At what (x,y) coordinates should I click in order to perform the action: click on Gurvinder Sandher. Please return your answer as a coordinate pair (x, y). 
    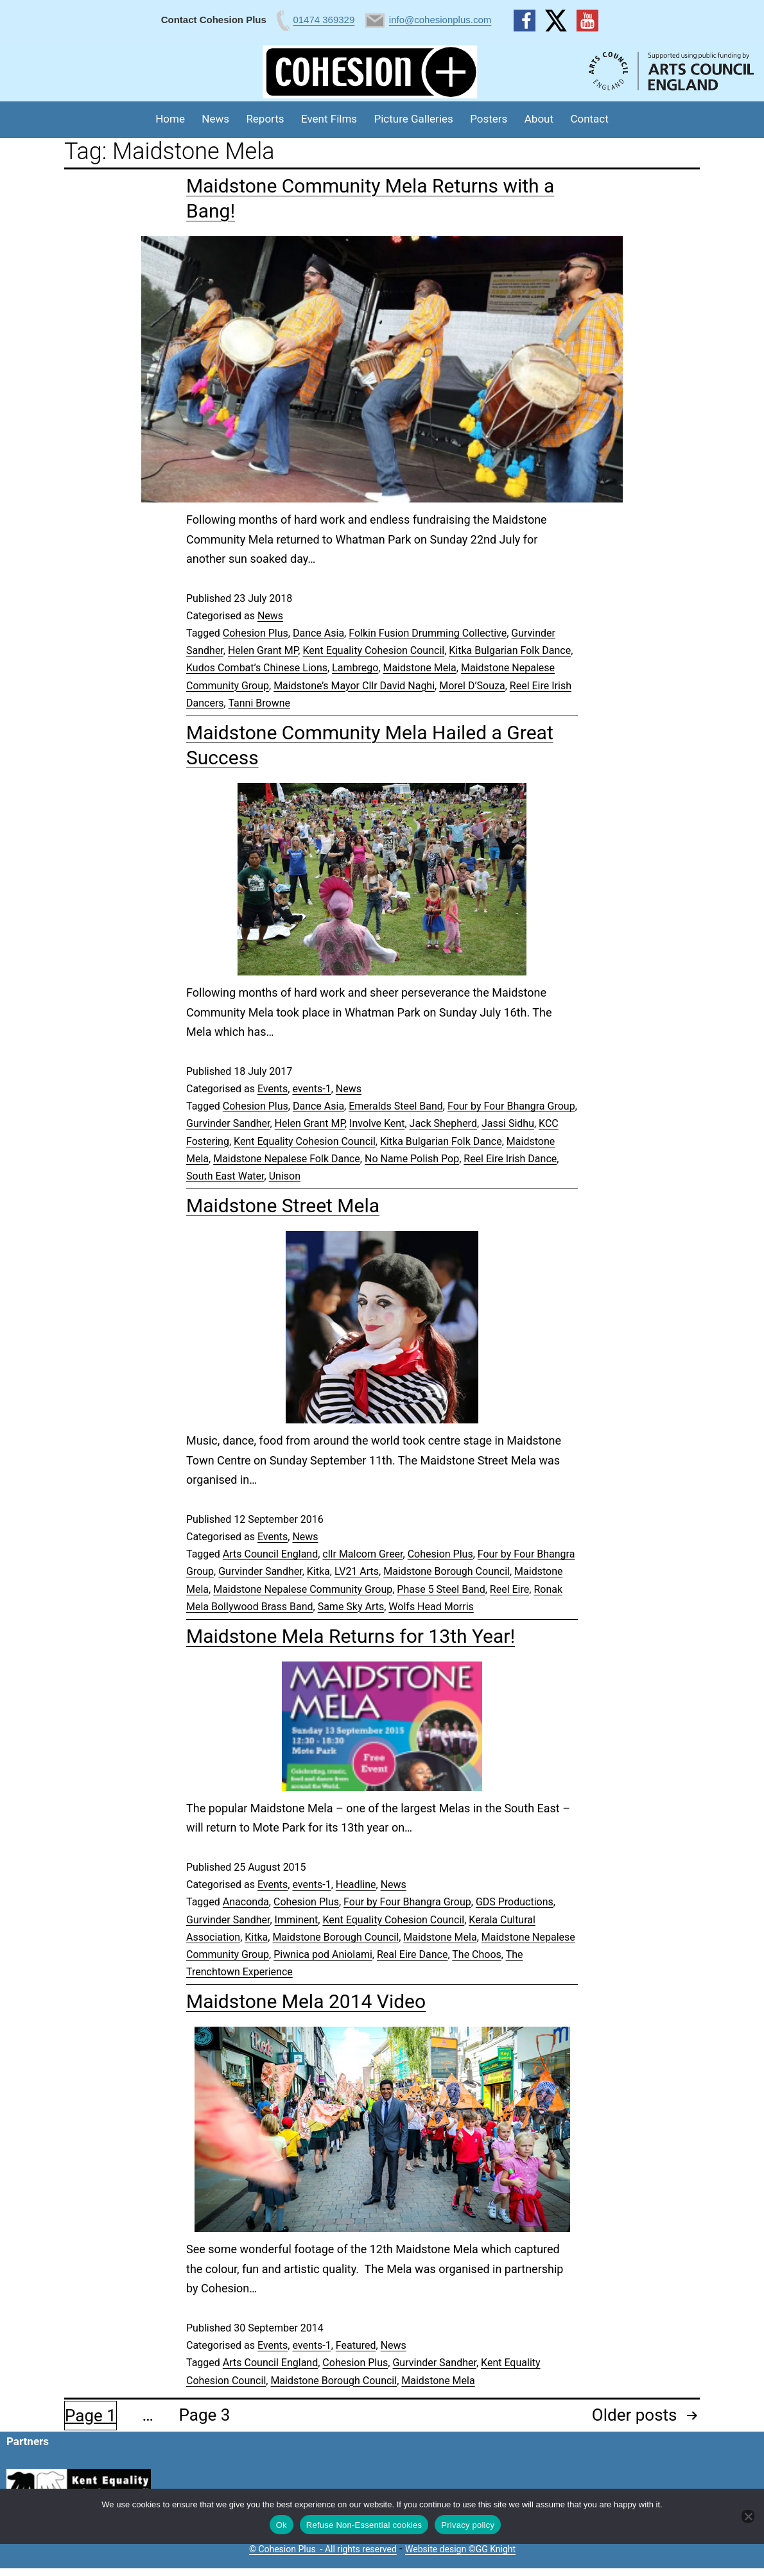
    Looking at the image, I should click on (228, 1123).